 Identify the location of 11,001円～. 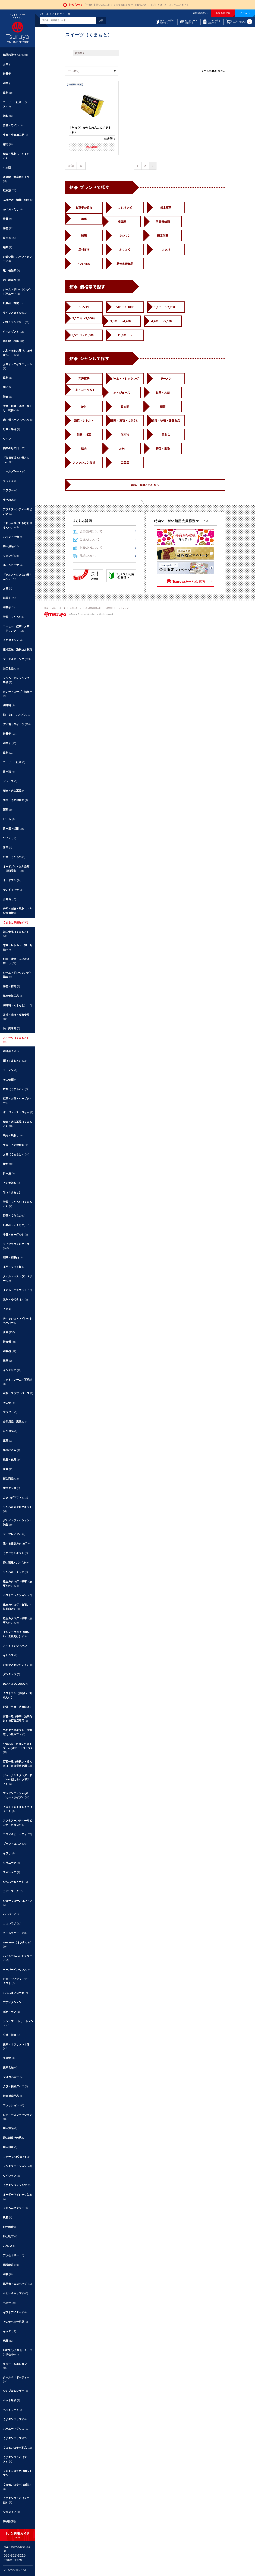
(206, 307).